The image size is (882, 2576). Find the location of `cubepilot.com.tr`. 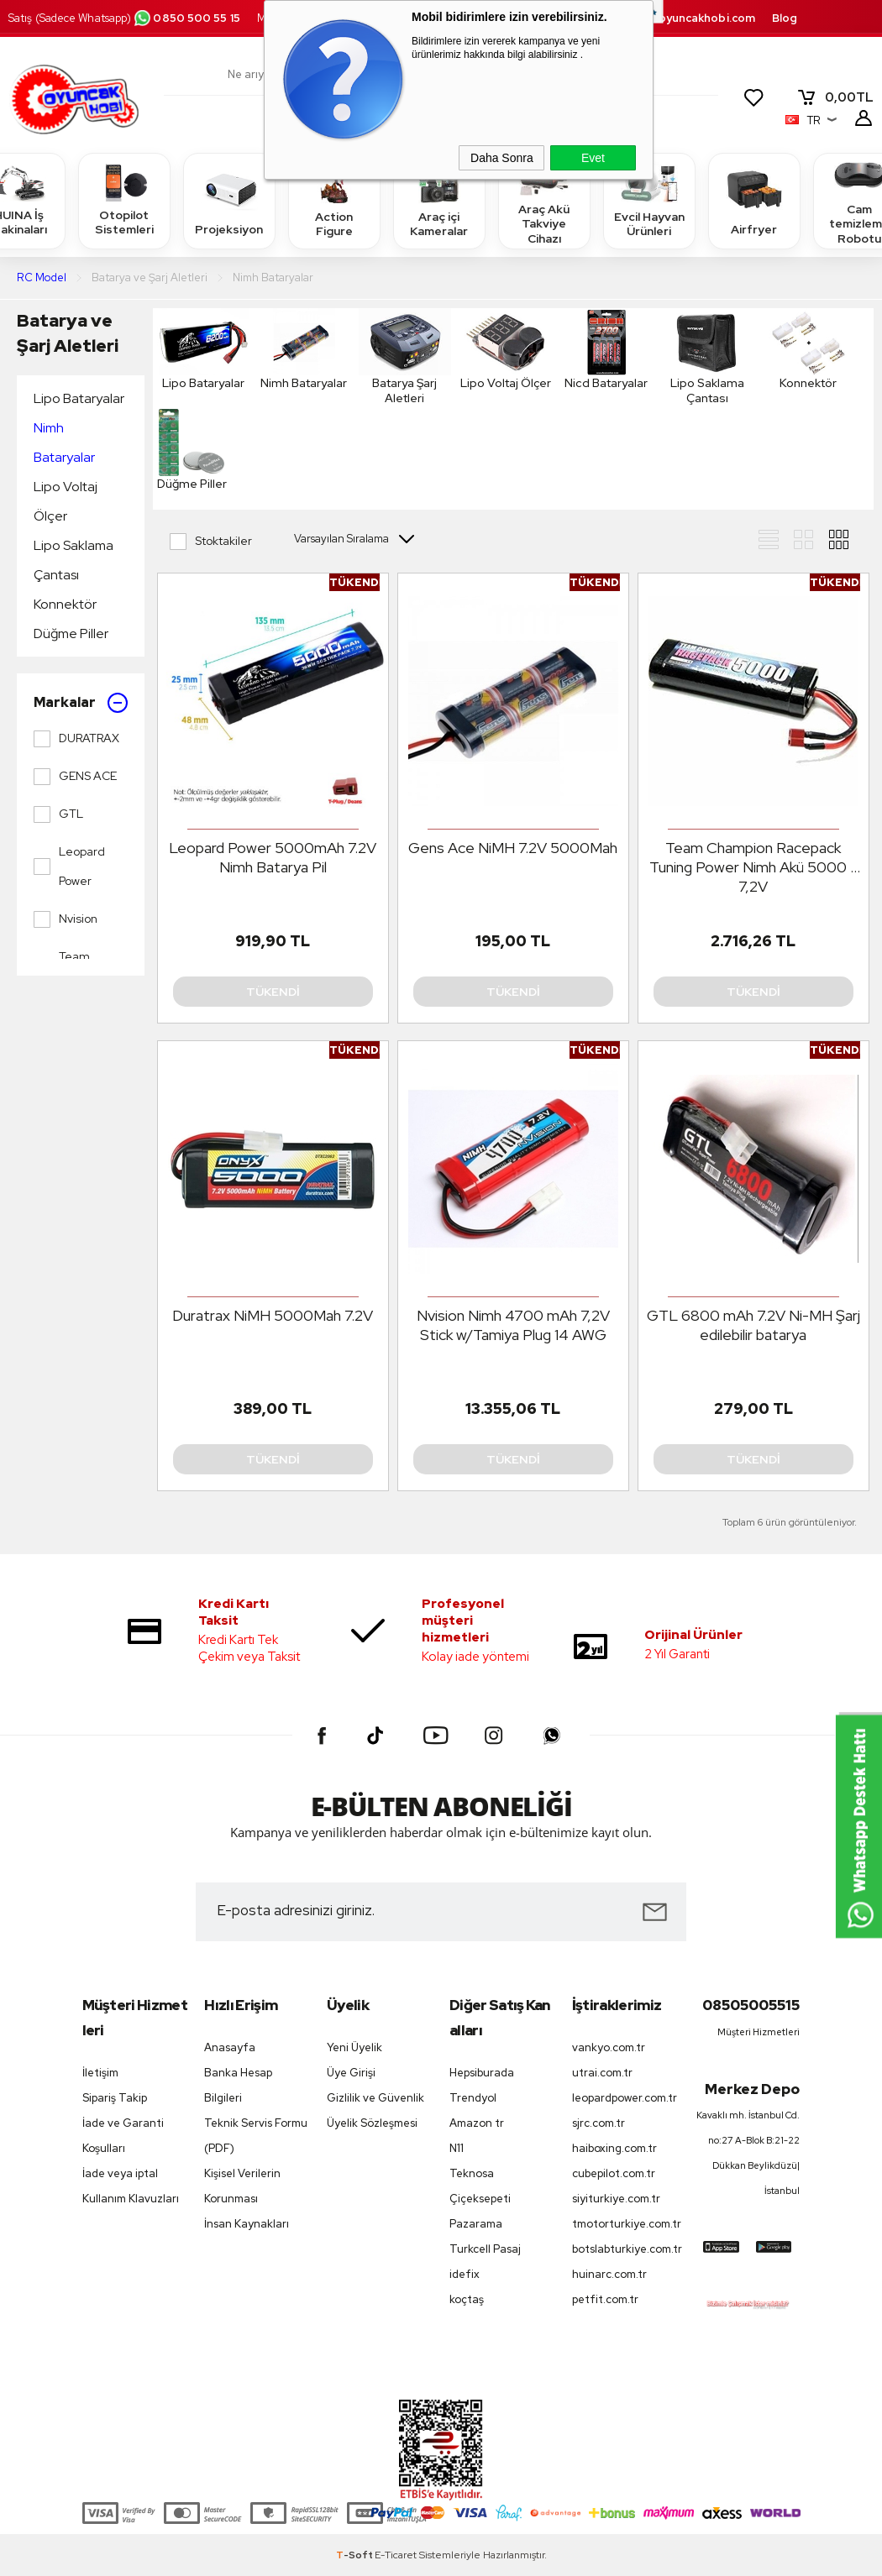

cubepilot.com.tr is located at coordinates (613, 2173).